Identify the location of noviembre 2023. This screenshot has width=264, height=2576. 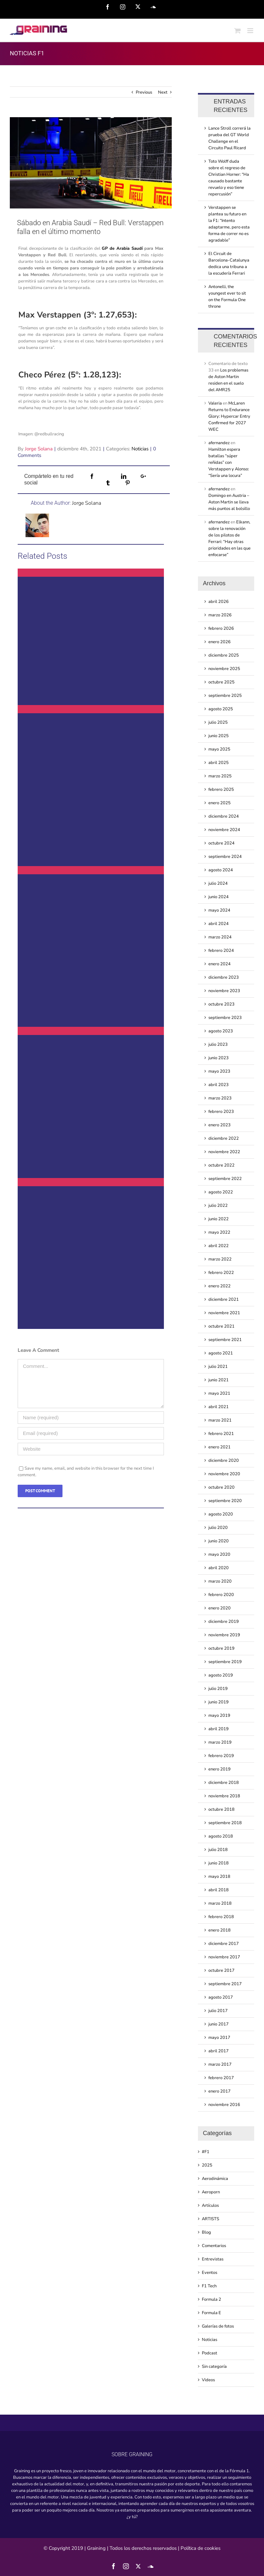
(224, 991).